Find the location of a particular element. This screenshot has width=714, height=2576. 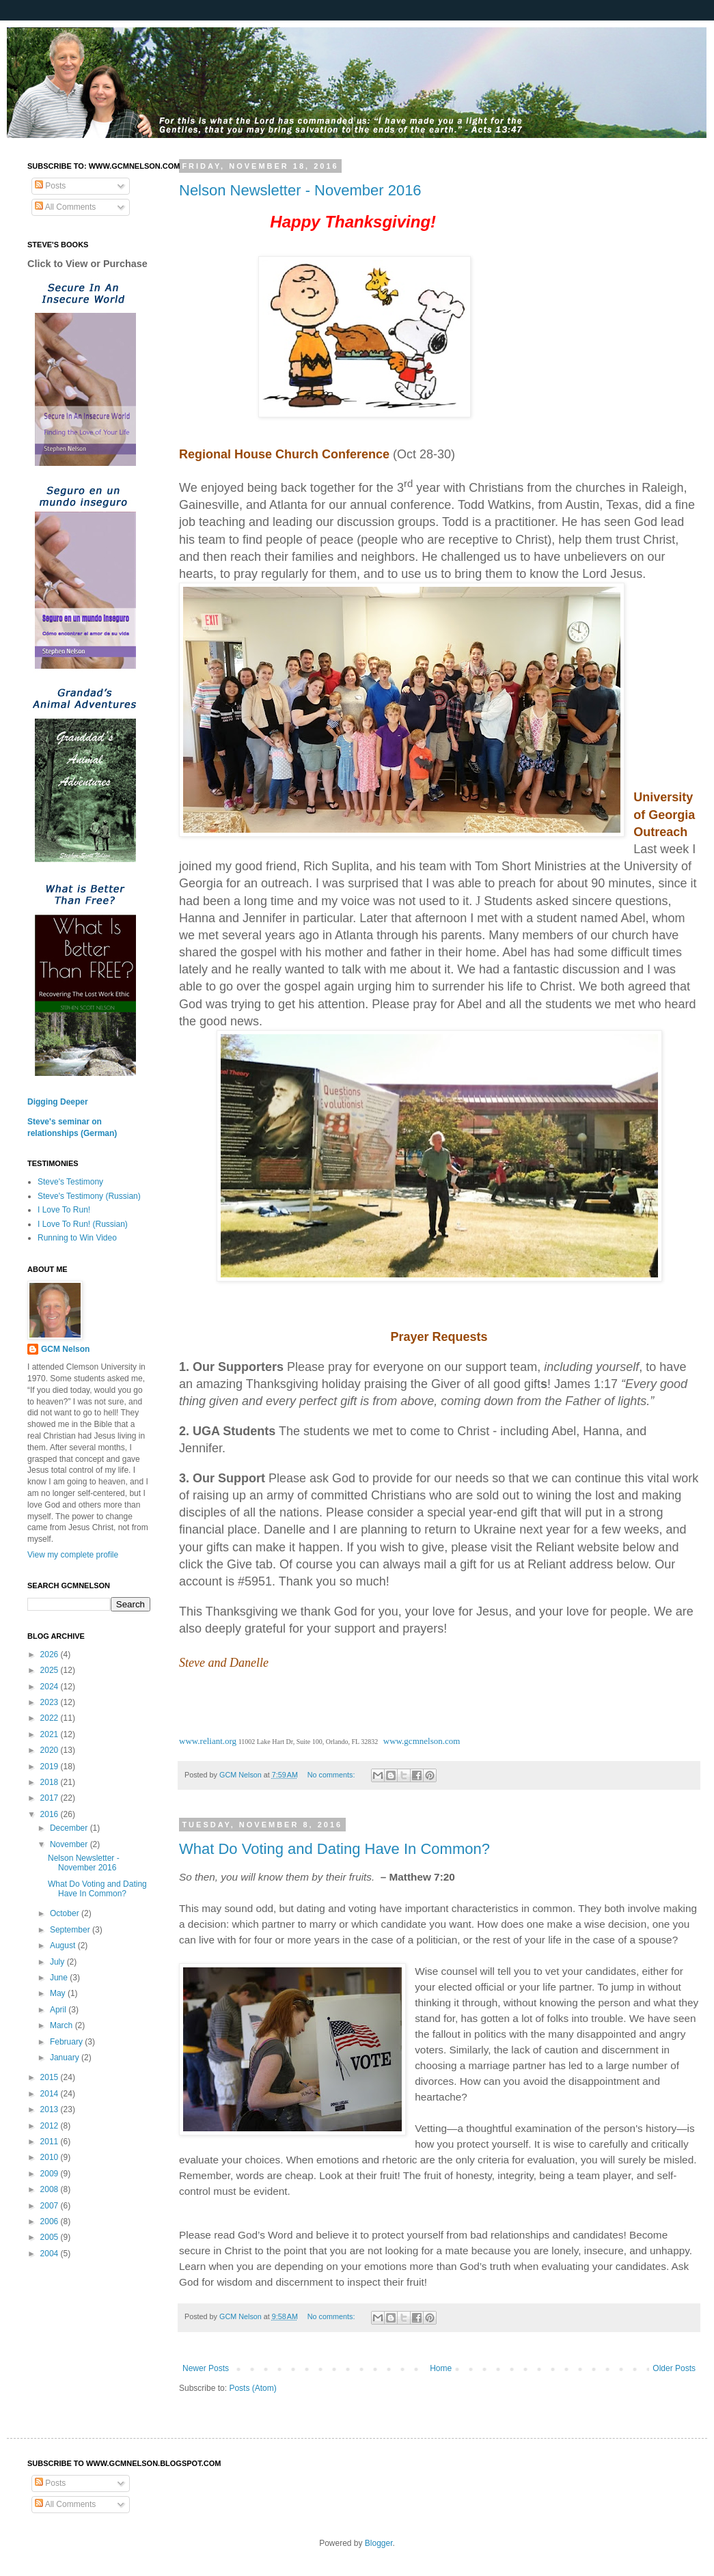

Steve's Testimony is located at coordinates (70, 1182).